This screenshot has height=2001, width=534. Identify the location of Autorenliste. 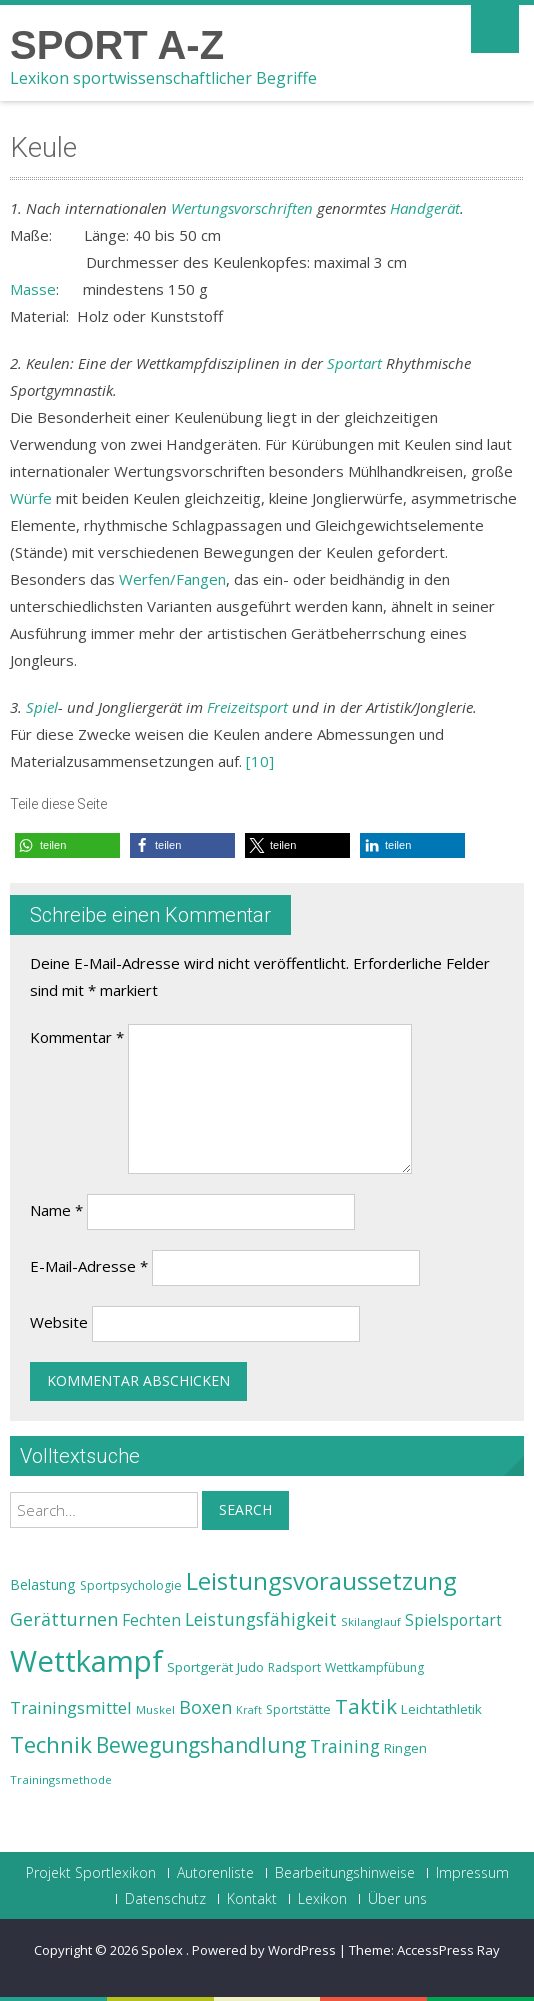
(215, 1873).